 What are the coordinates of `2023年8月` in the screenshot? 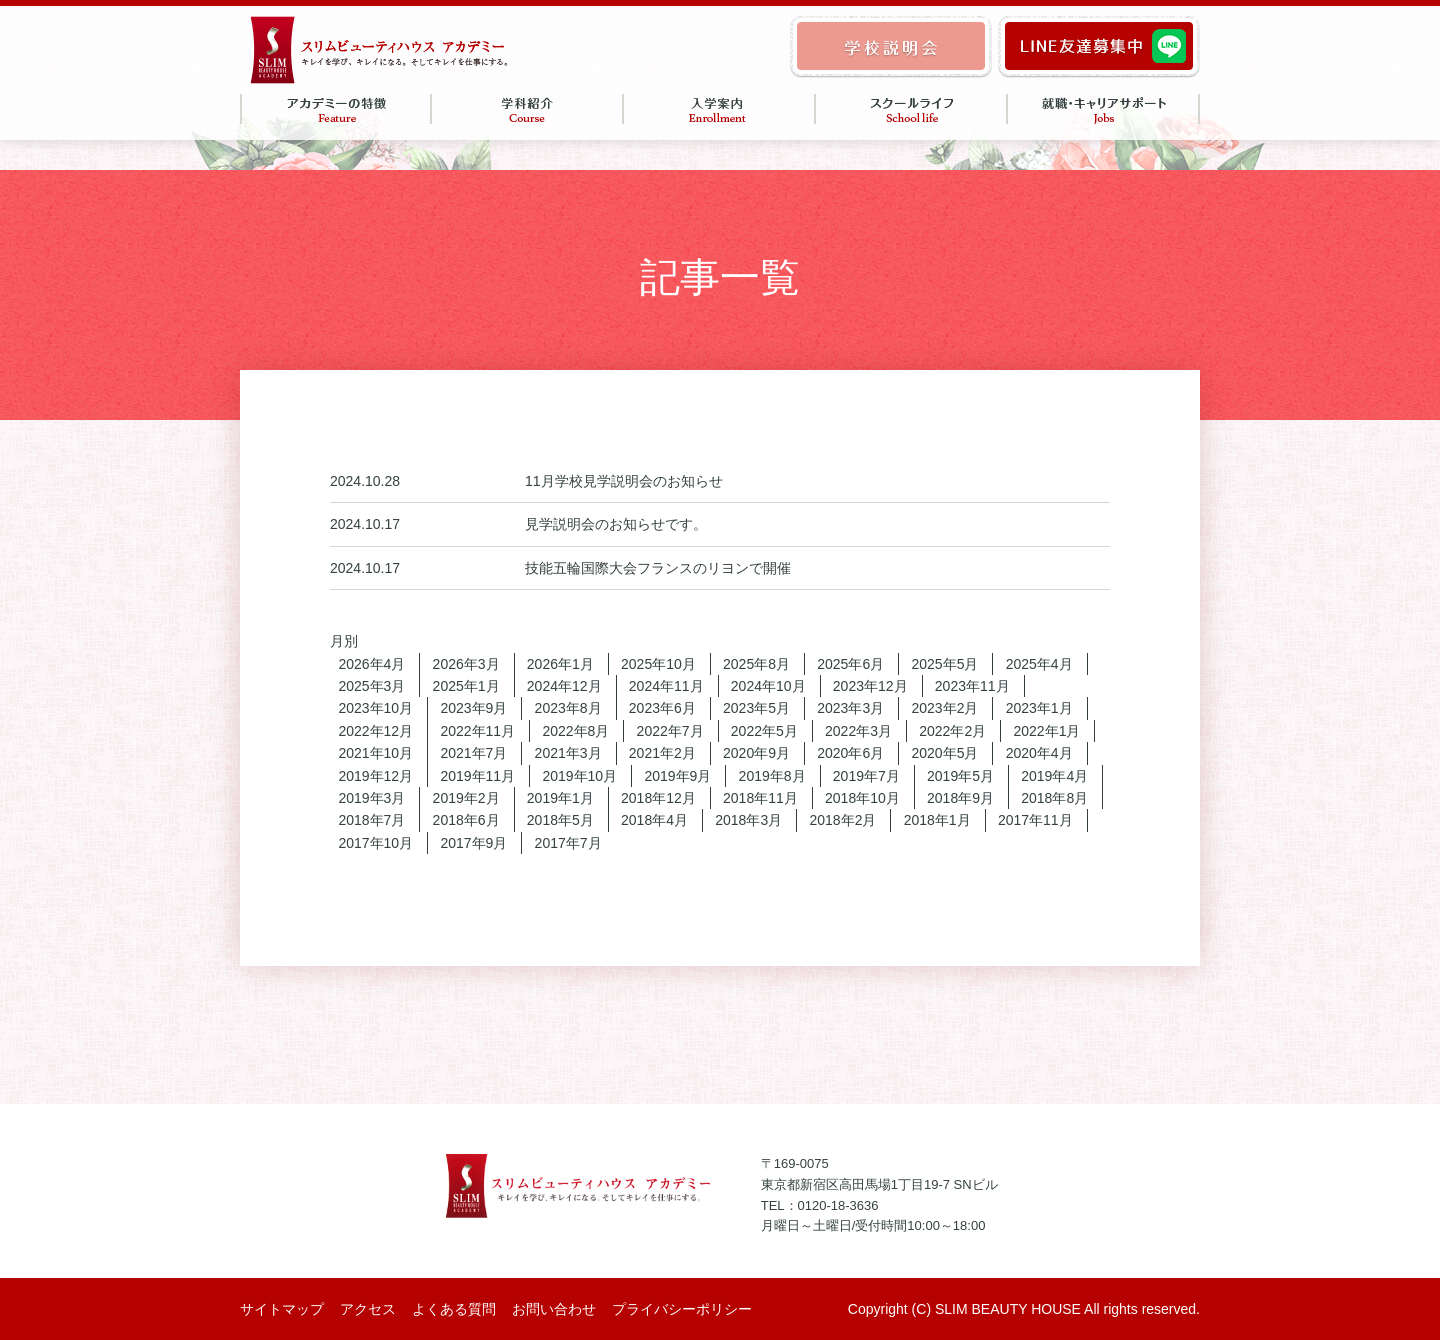 It's located at (568, 708).